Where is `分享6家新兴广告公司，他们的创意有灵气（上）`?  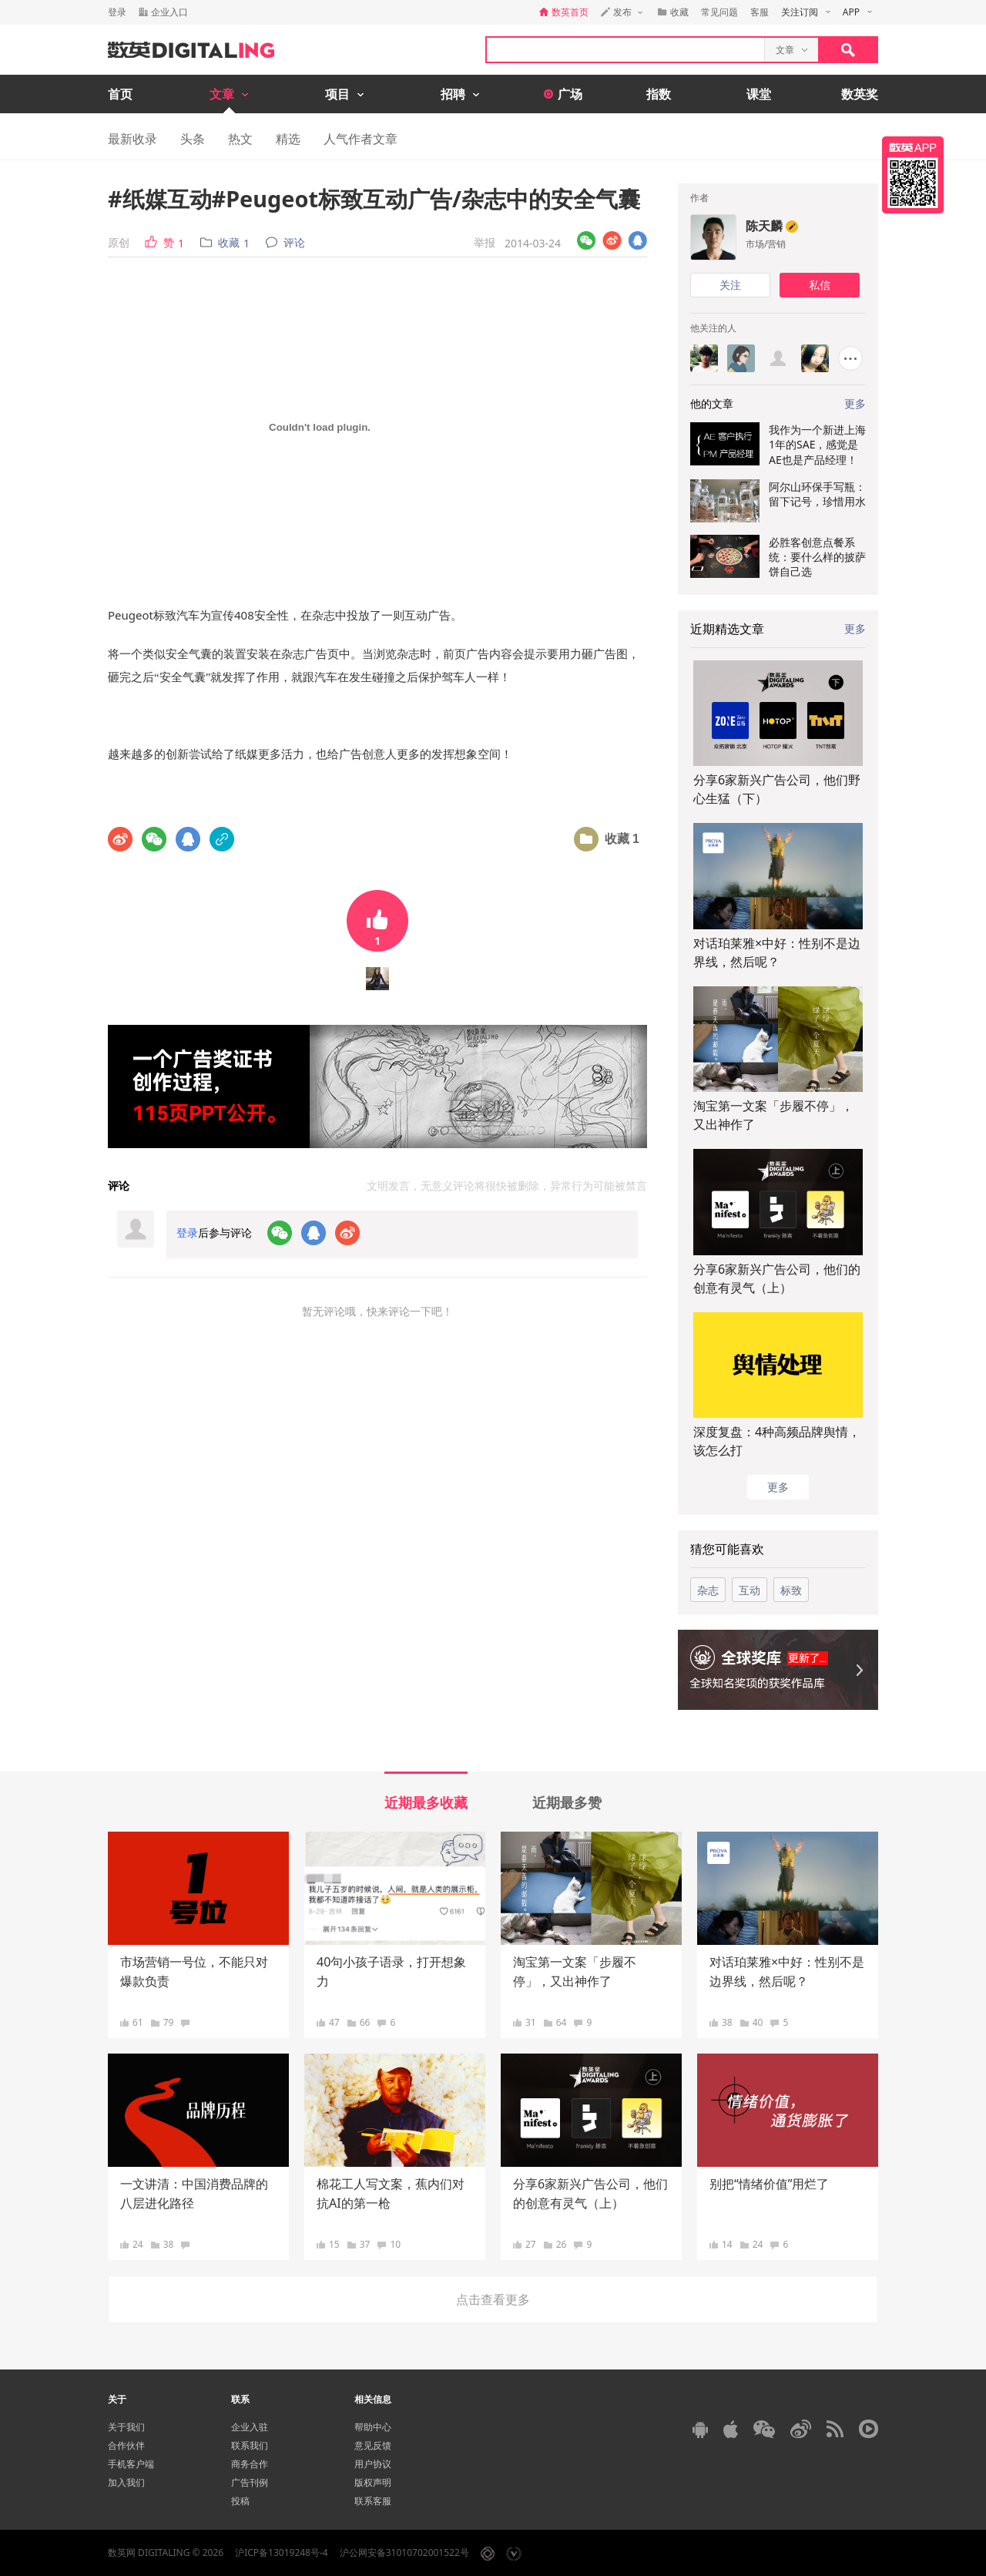 分享6家新兴广告公司，他们的创意有灵气（上） is located at coordinates (776, 1278).